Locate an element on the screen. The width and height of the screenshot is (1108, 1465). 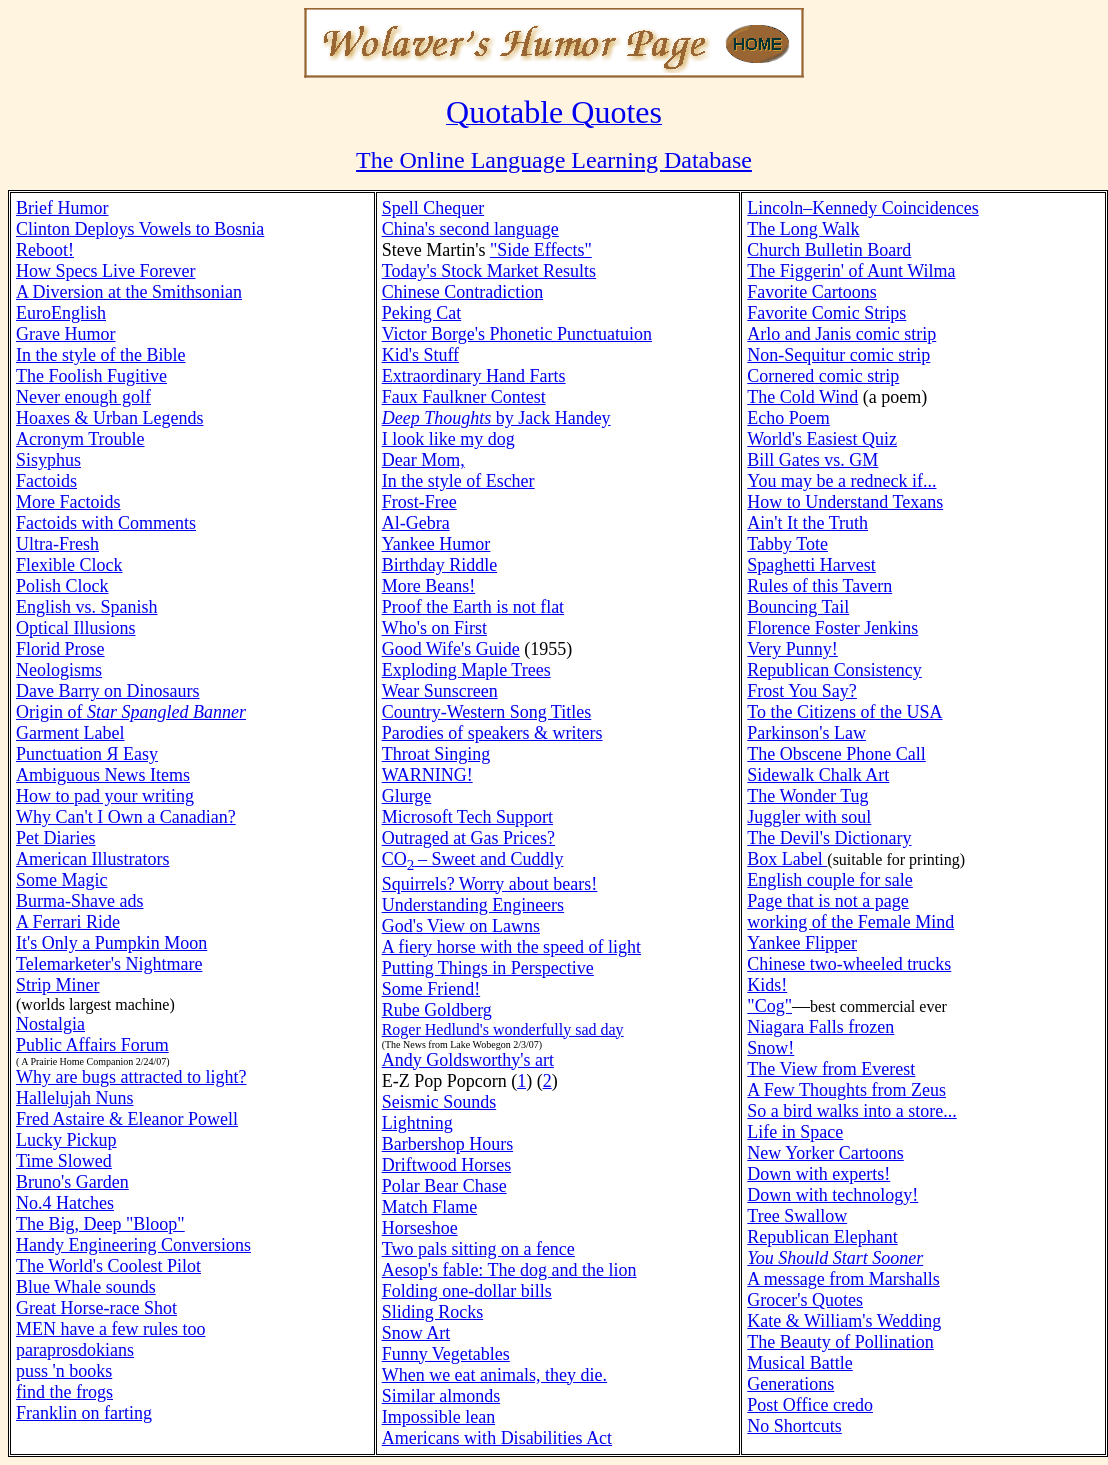
A Ferrari Ride is located at coordinates (68, 922).